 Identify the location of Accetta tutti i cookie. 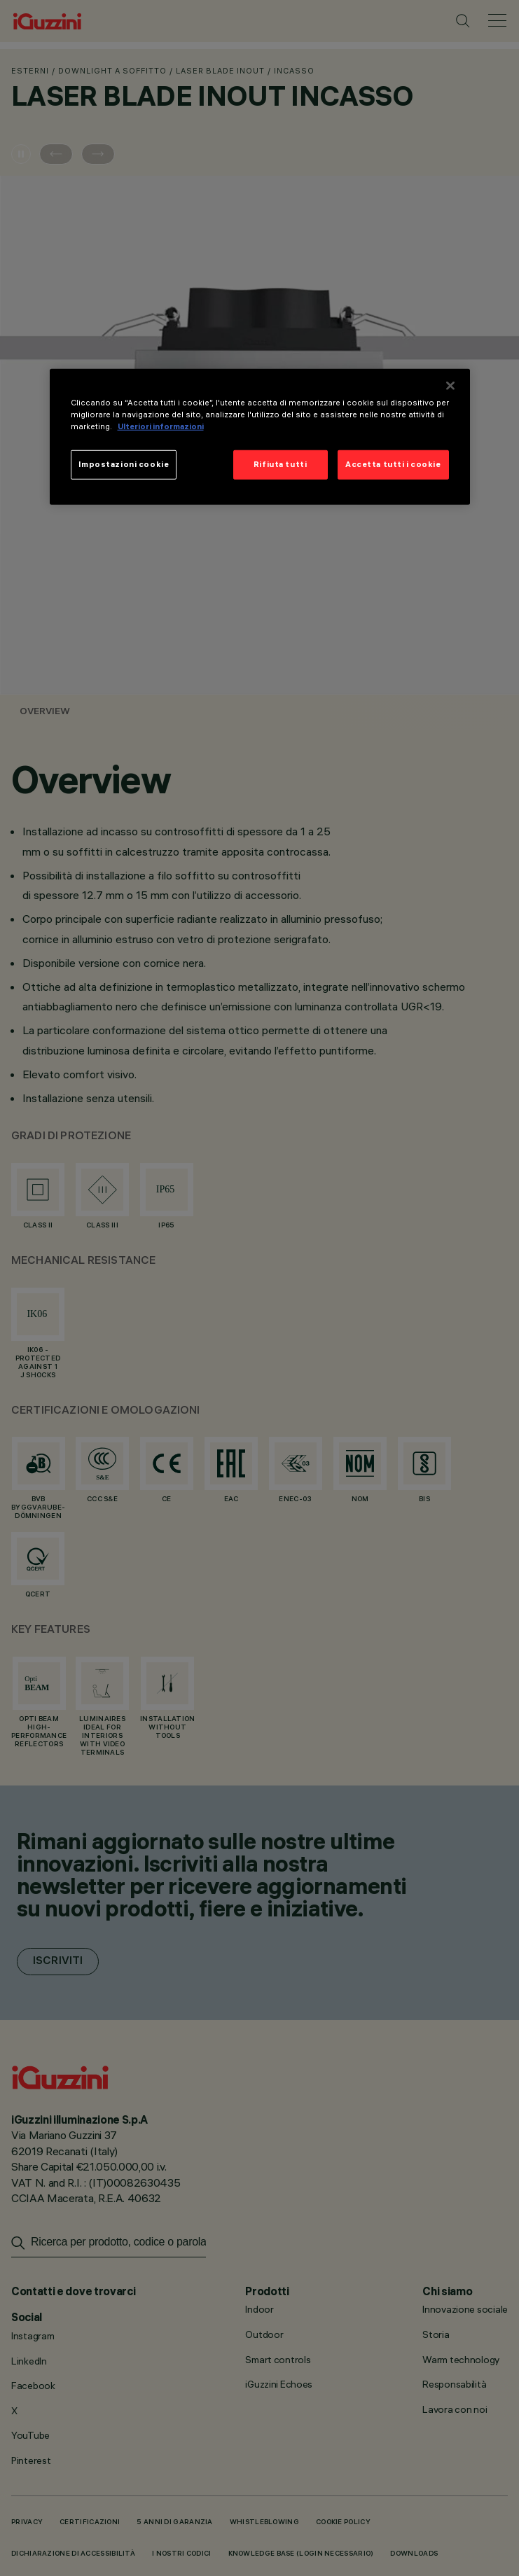
(393, 464).